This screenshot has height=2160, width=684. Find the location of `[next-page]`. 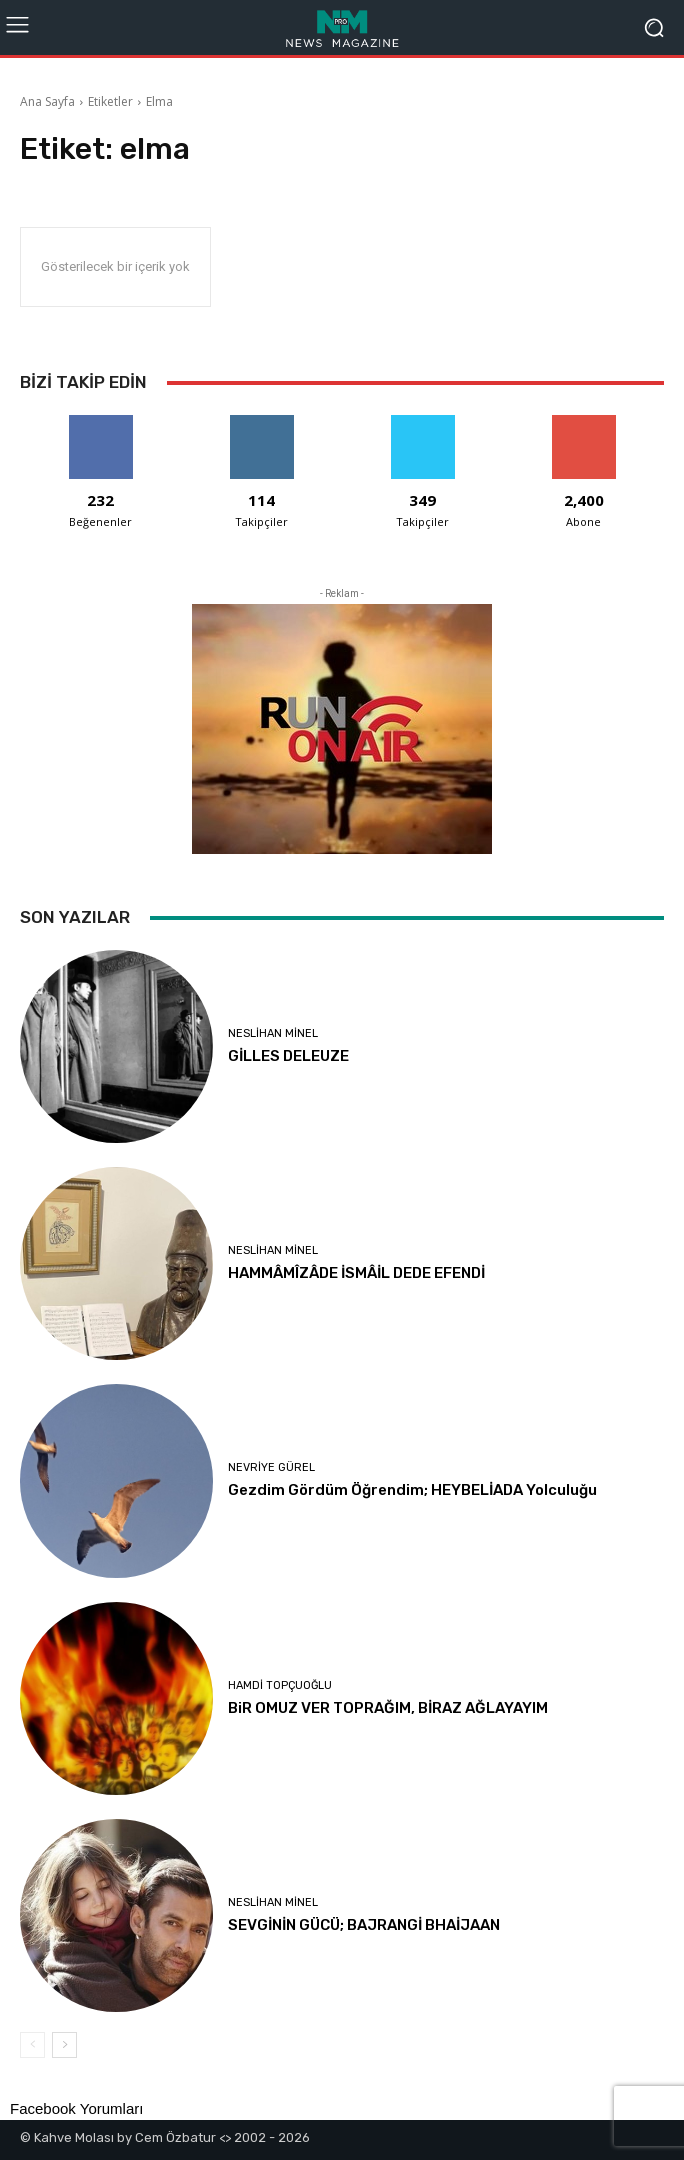

[next-page] is located at coordinates (64, 2045).